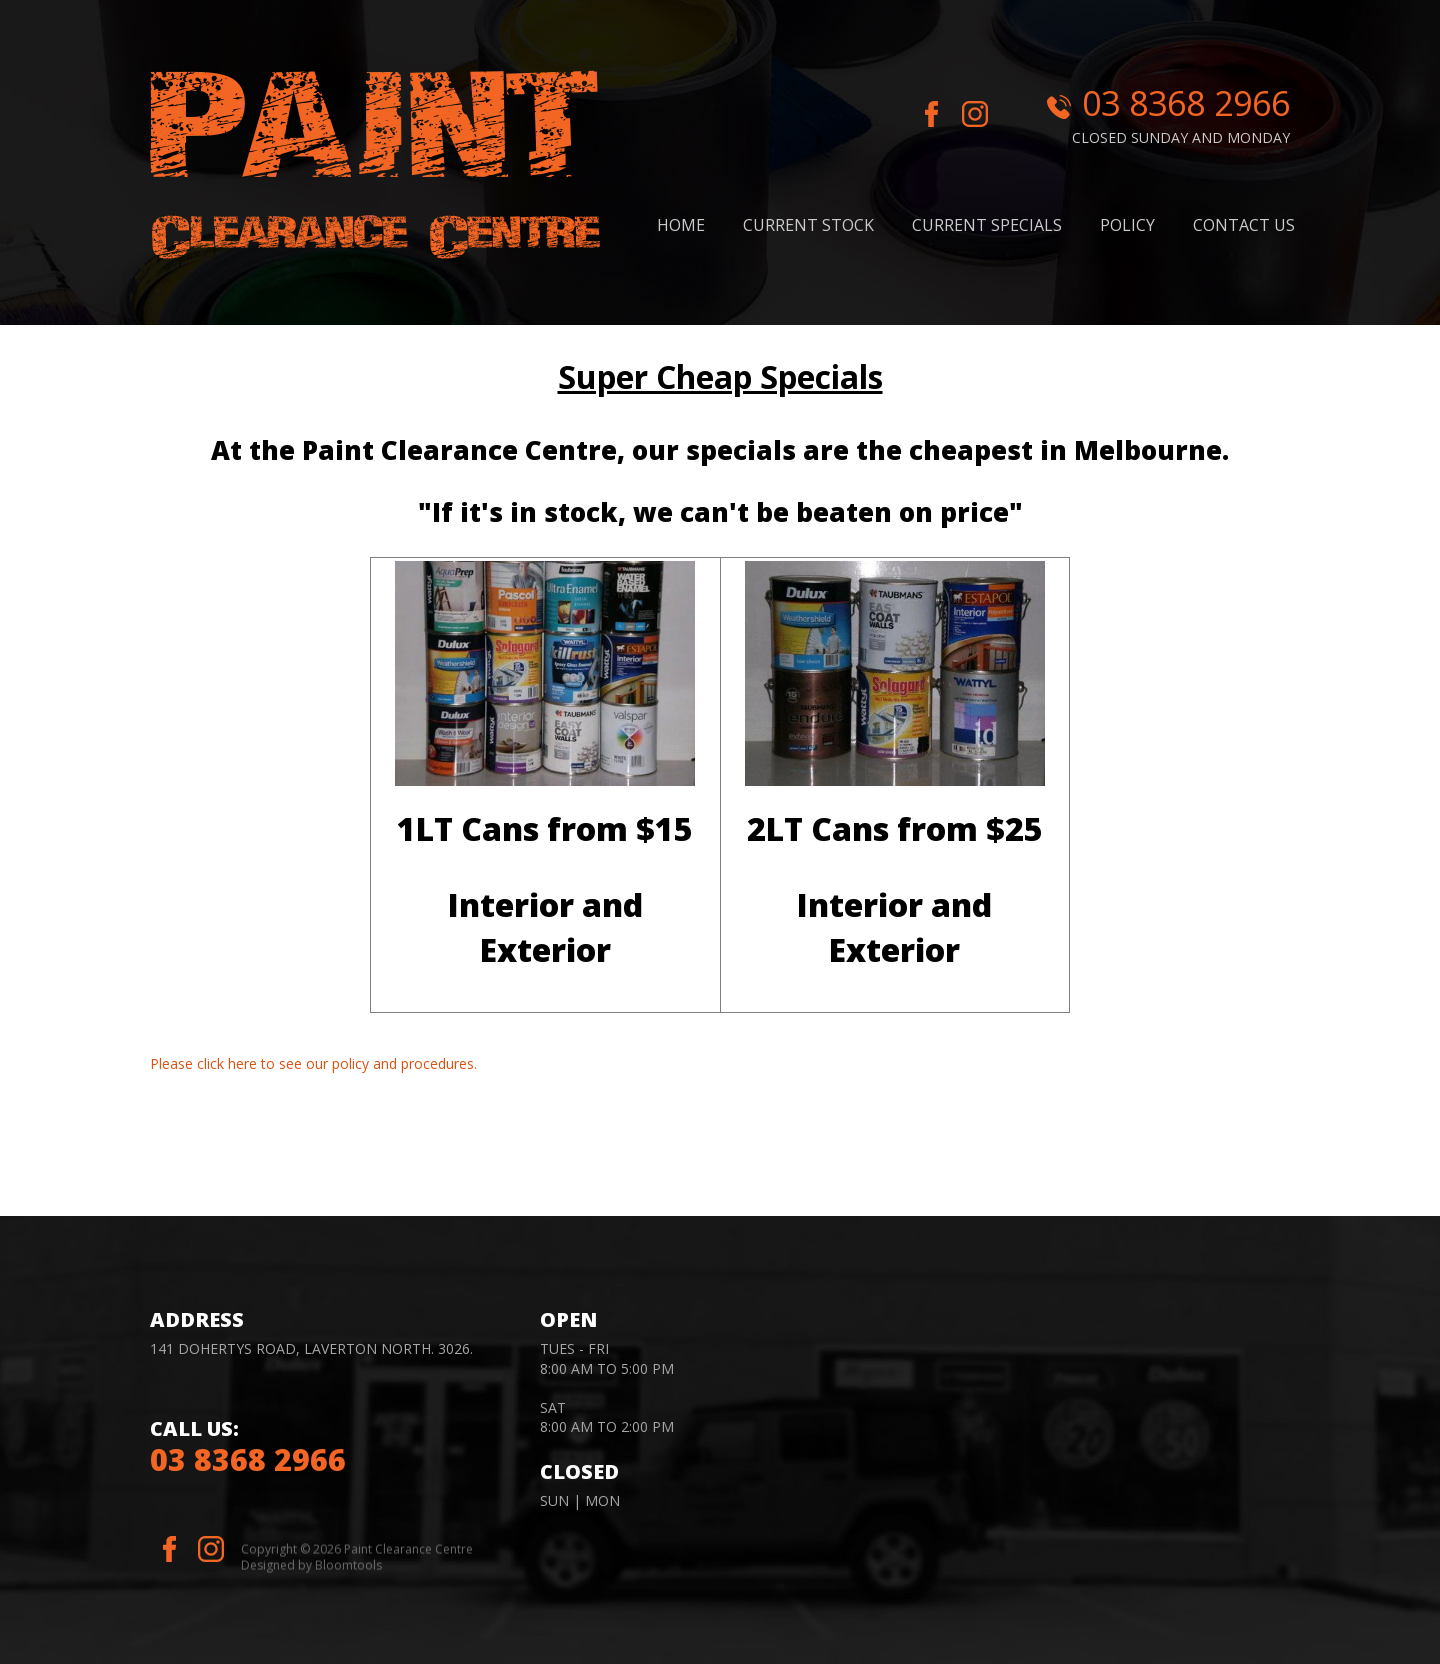  Describe the element at coordinates (681, 225) in the screenshot. I see `Home` at that location.